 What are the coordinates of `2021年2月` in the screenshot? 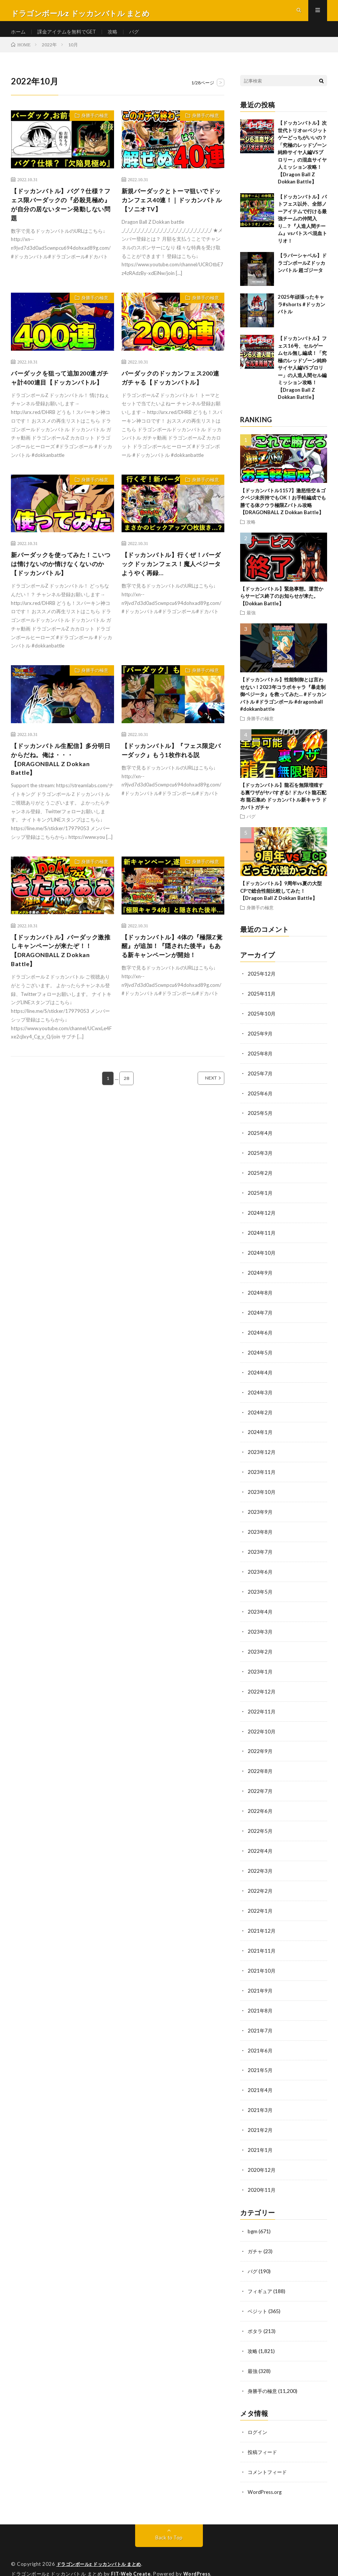 It's located at (260, 2121).